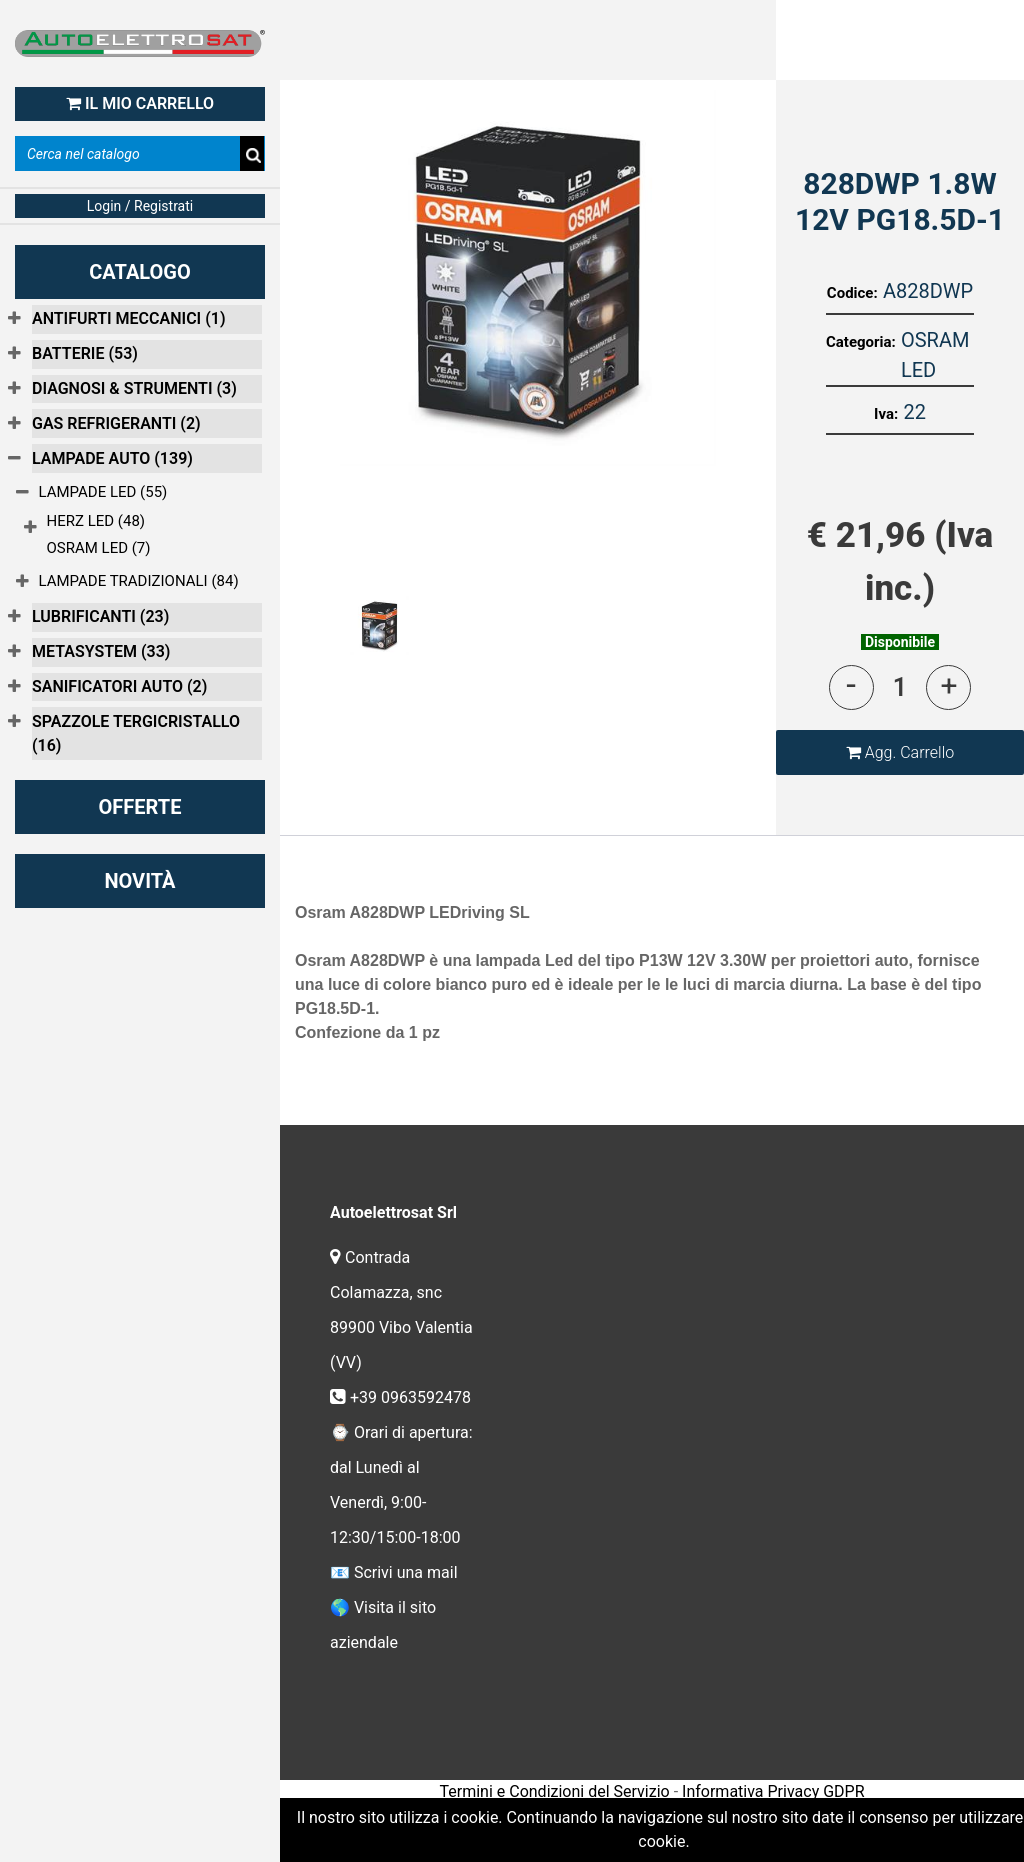  What do you see at coordinates (119, 686) in the screenshot?
I see `SANIFICATORI AUTO (2)` at bounding box center [119, 686].